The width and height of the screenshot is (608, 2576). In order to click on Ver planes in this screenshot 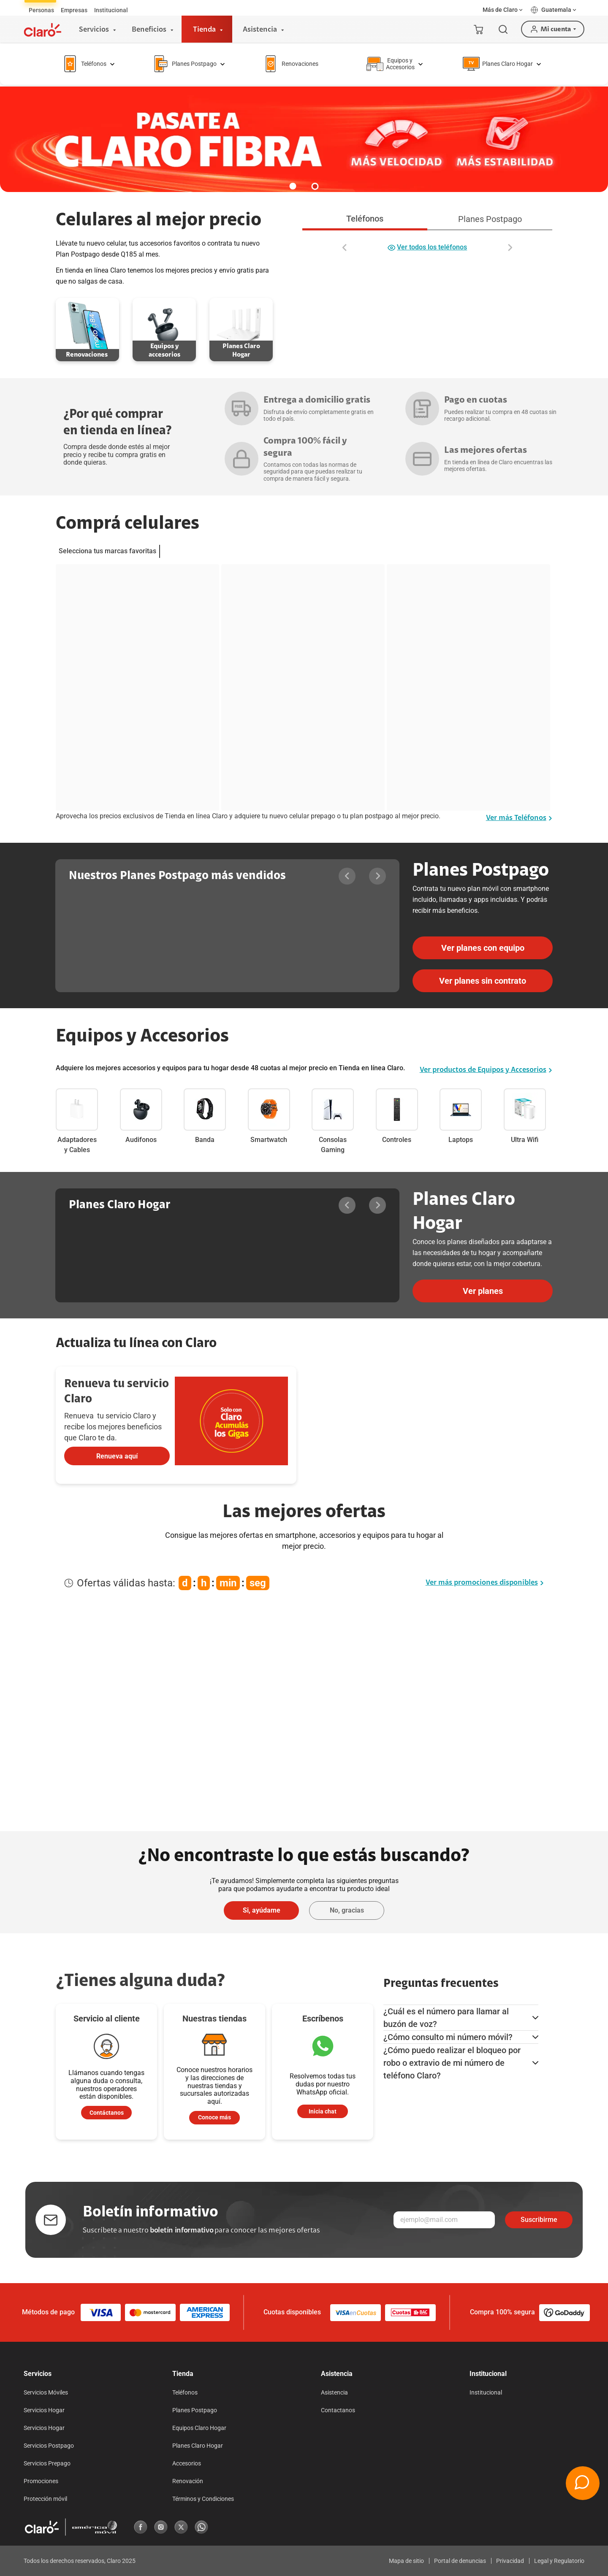, I will do `click(483, 1291)`.